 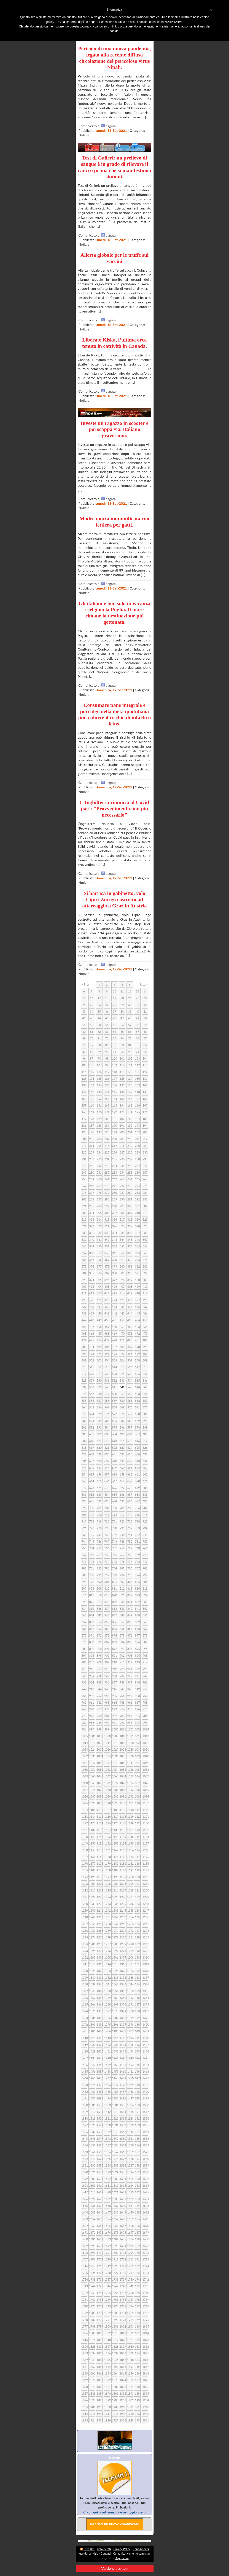 I want to click on 895, so click(x=137, y=1649).